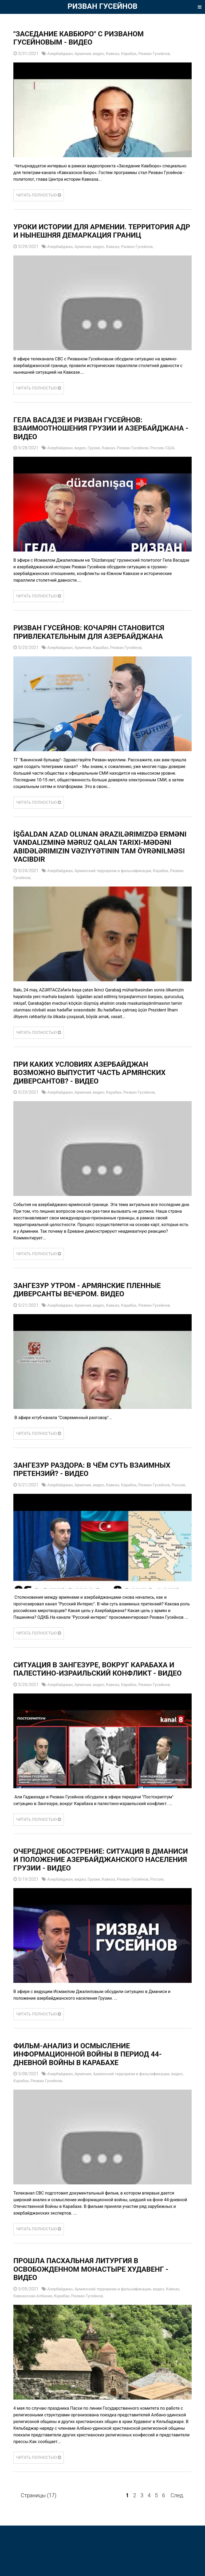 The width and height of the screenshot is (205, 2576). Describe the element at coordinates (100, 1888) in the screenshot. I see `Очередное обострение: ситуация в Дманиси и положение азербайджанского населения Грузии - ВИДЕО` at that location.